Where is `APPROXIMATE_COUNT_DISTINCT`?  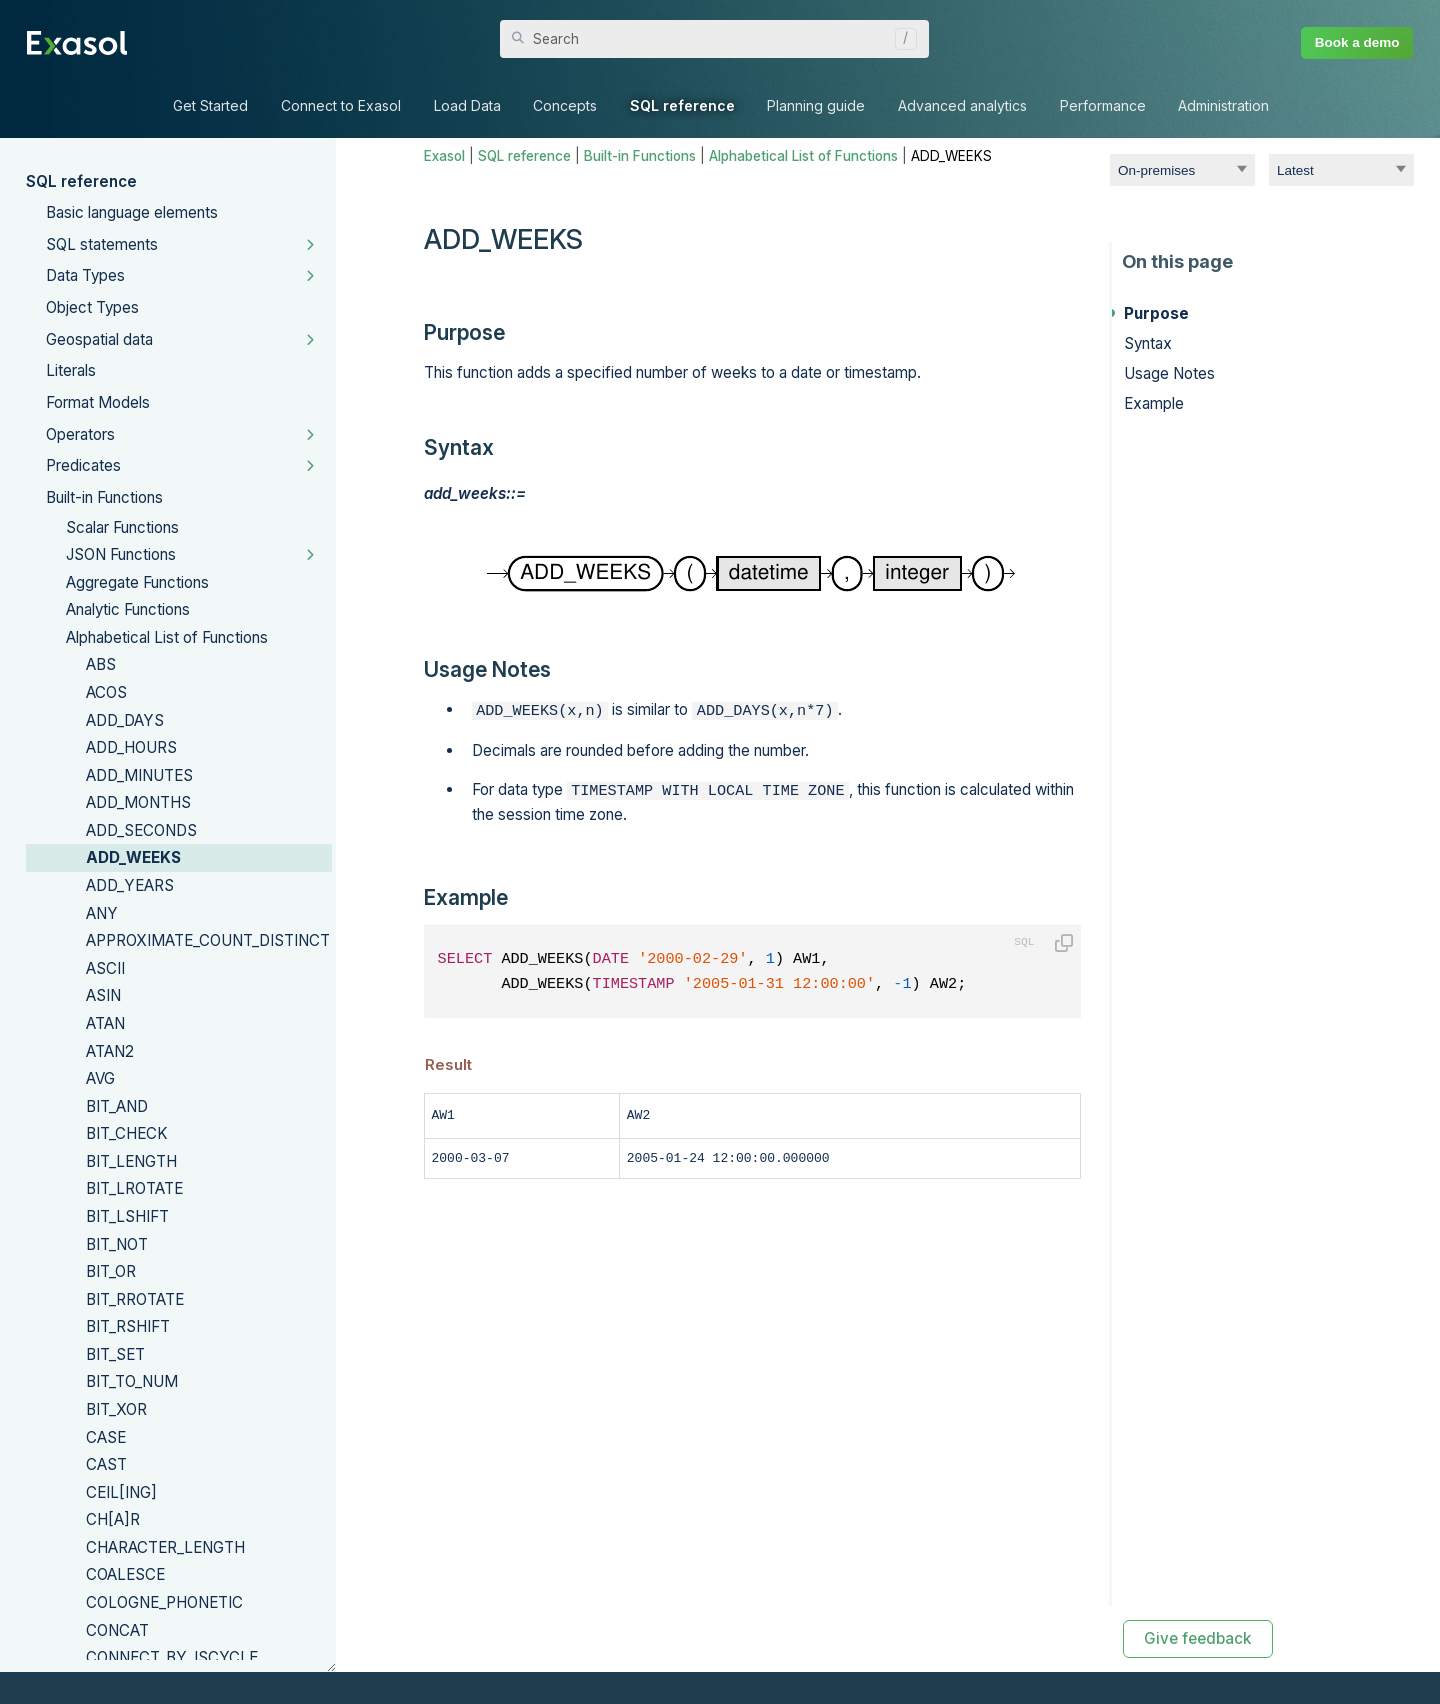
APPROXIMATE_COUNT_DISTINCT is located at coordinates (208, 940).